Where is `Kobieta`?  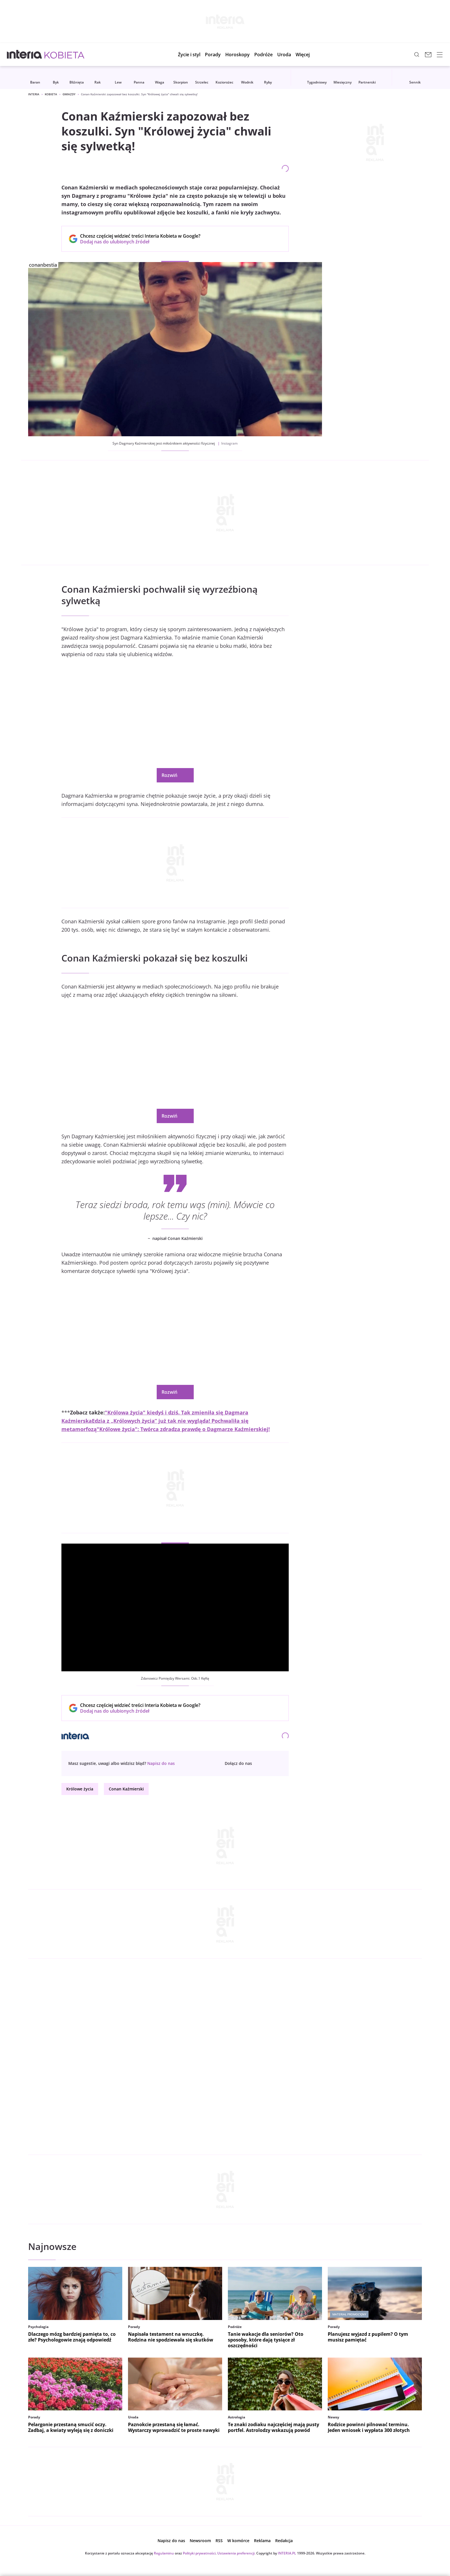
Kobieta is located at coordinates (51, 94).